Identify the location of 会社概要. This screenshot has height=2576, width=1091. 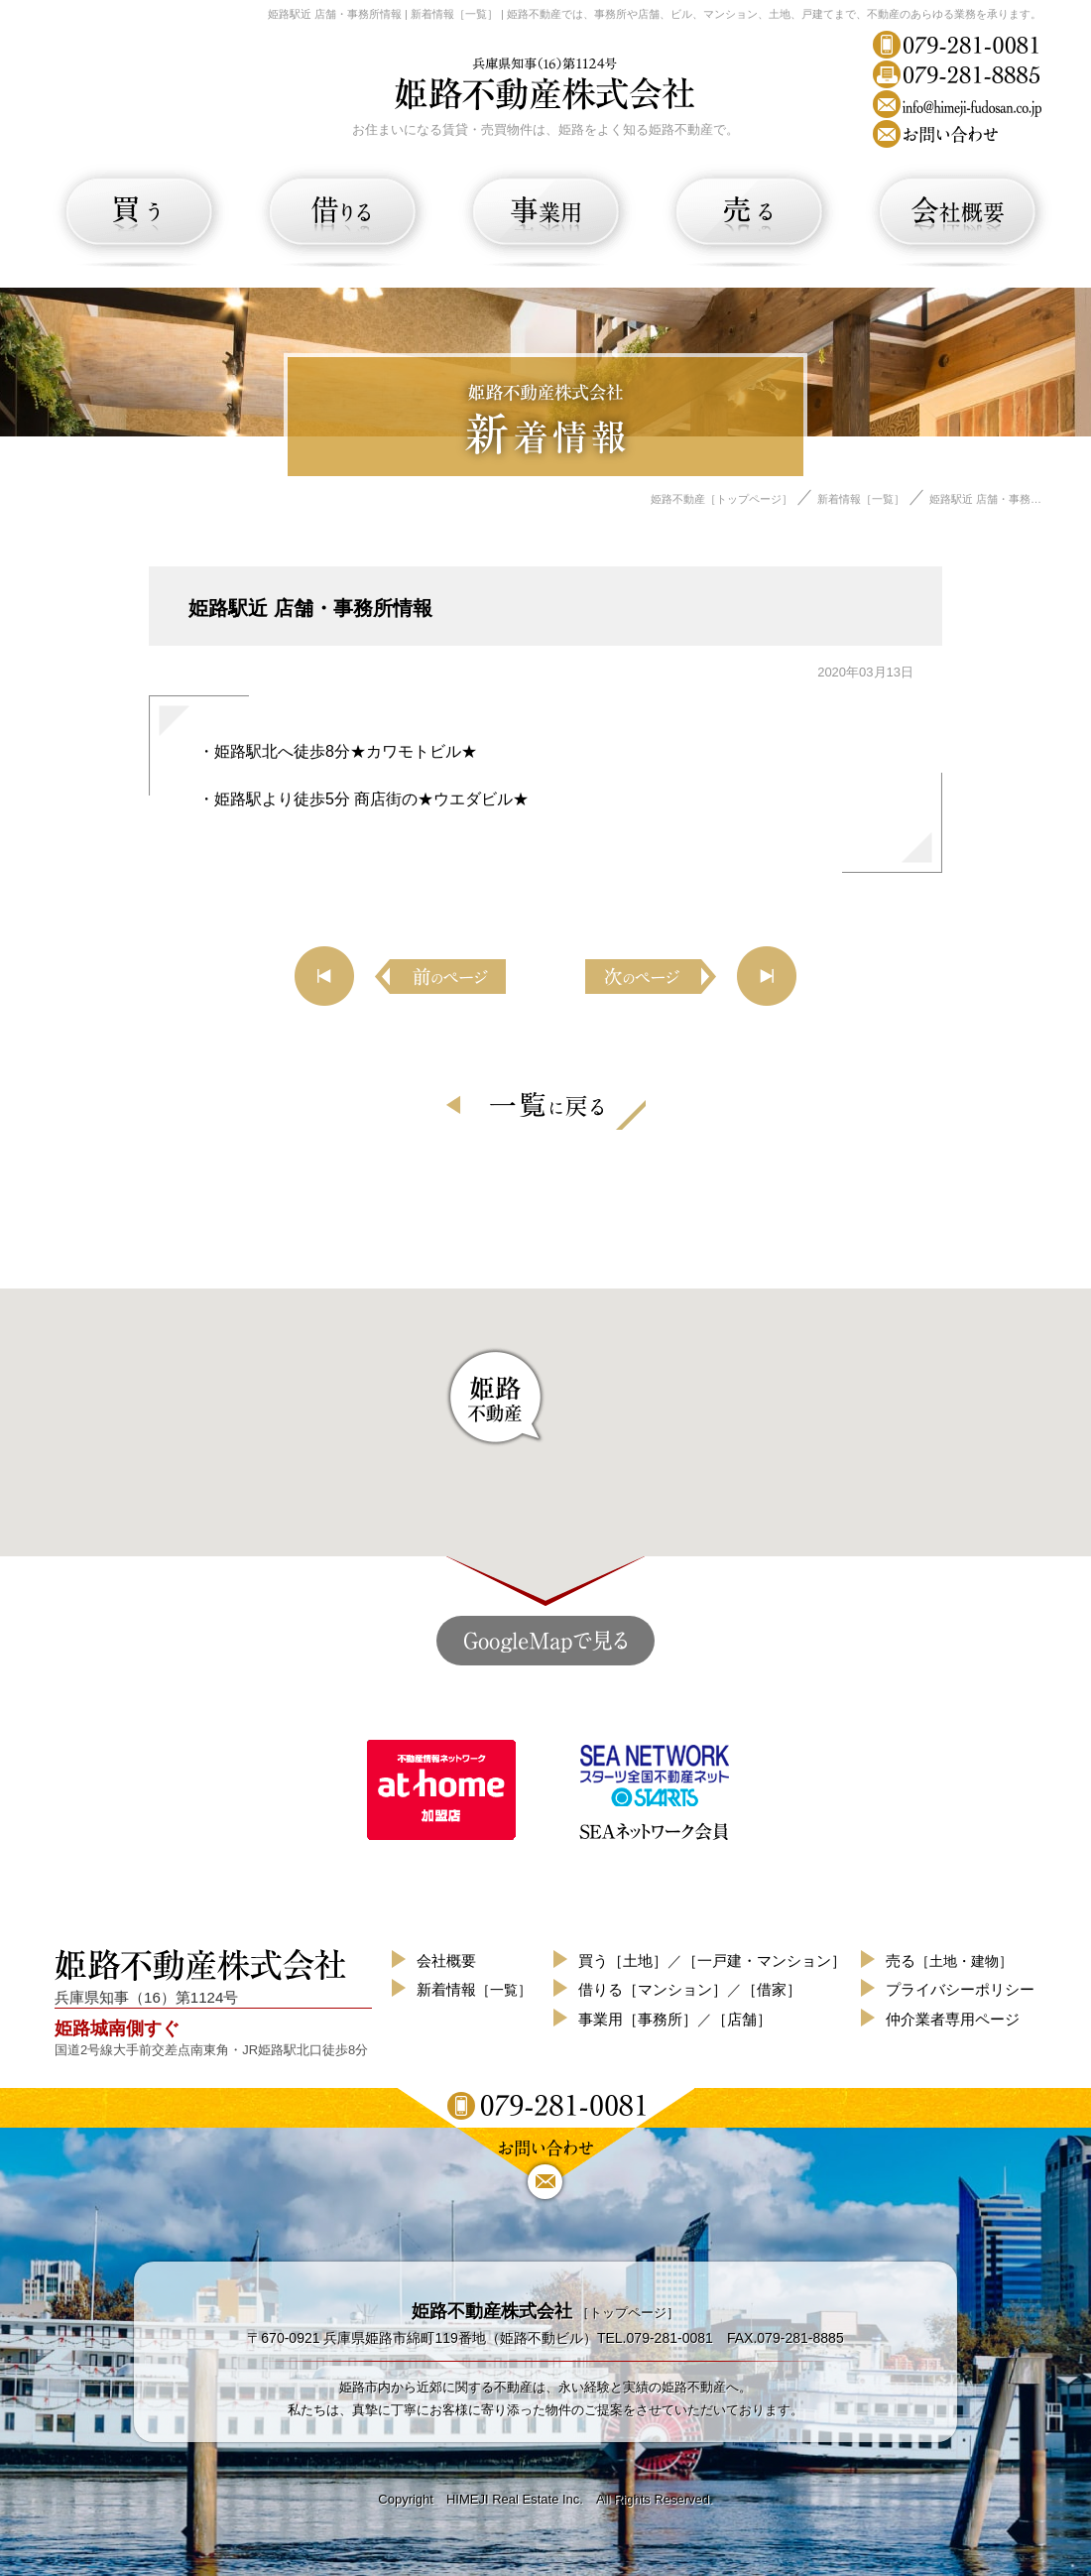
(446, 1960).